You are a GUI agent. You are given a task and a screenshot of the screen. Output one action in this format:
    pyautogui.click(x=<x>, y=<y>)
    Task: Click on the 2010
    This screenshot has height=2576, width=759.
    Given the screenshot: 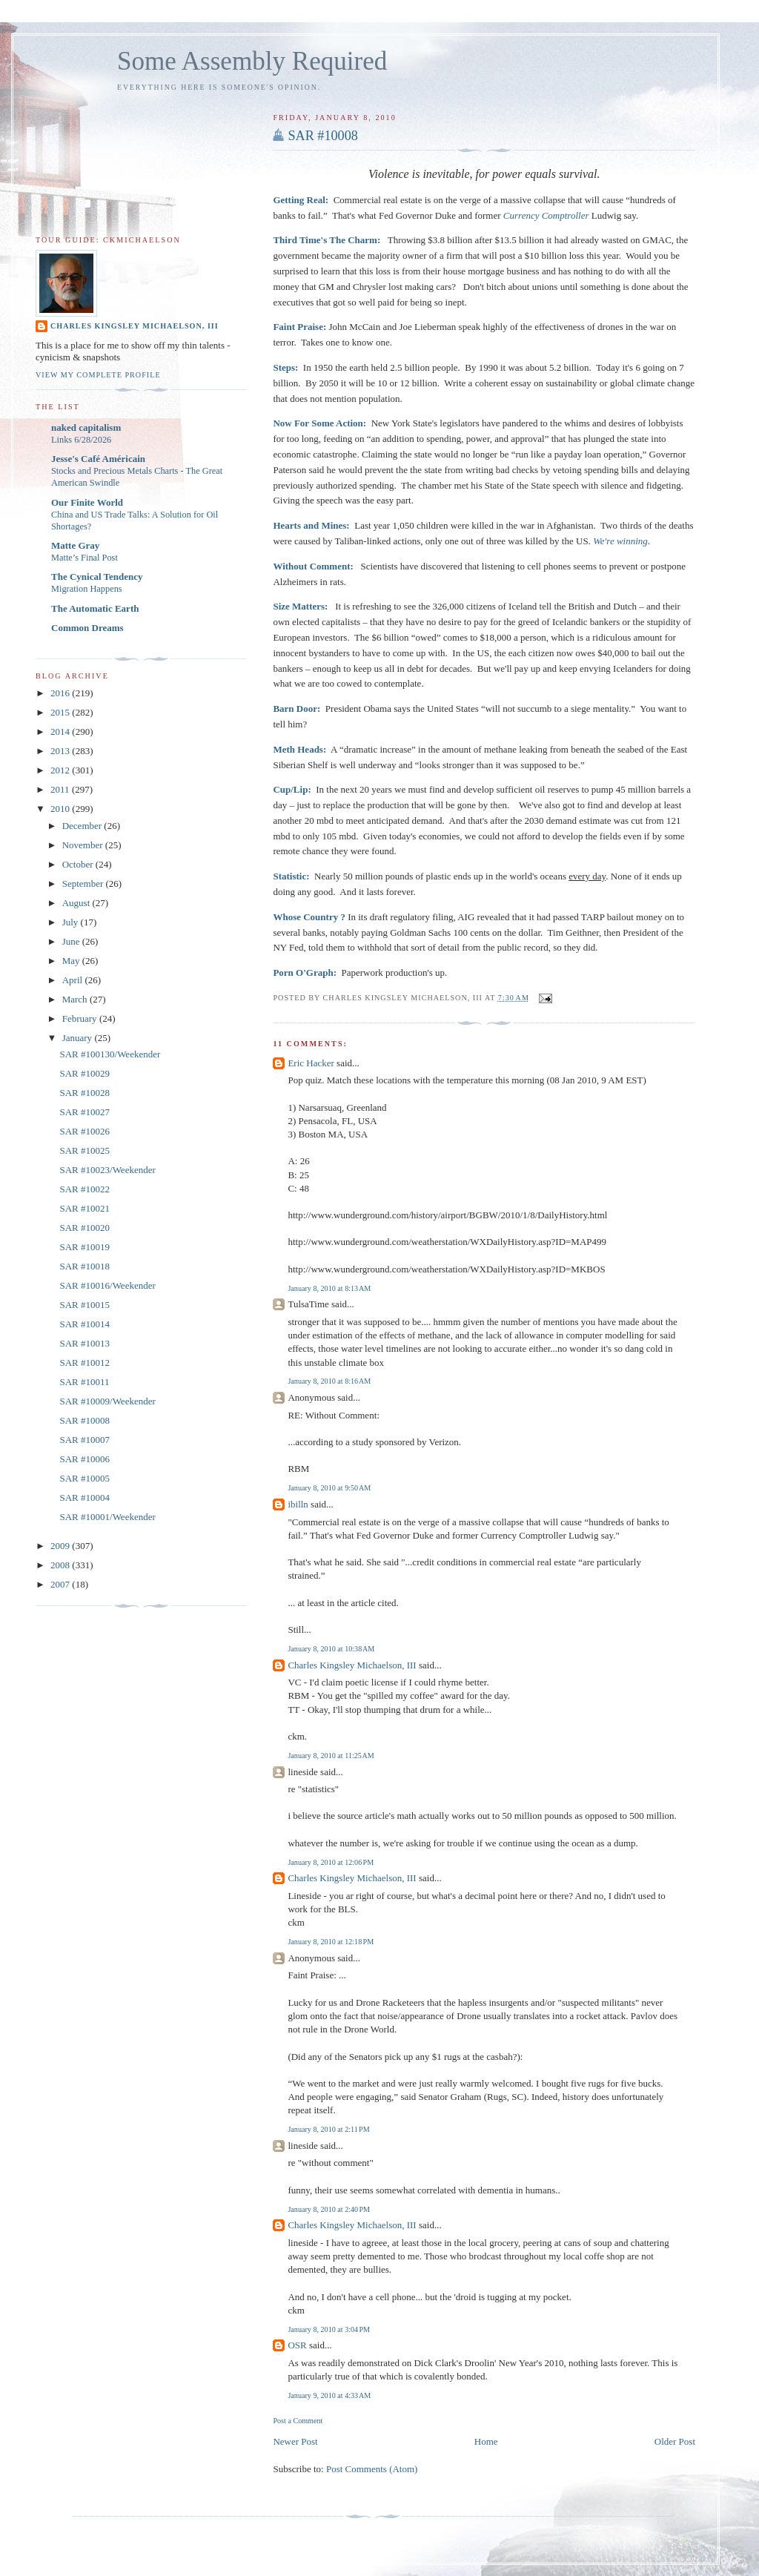 What is the action you would take?
    pyautogui.click(x=61, y=808)
    